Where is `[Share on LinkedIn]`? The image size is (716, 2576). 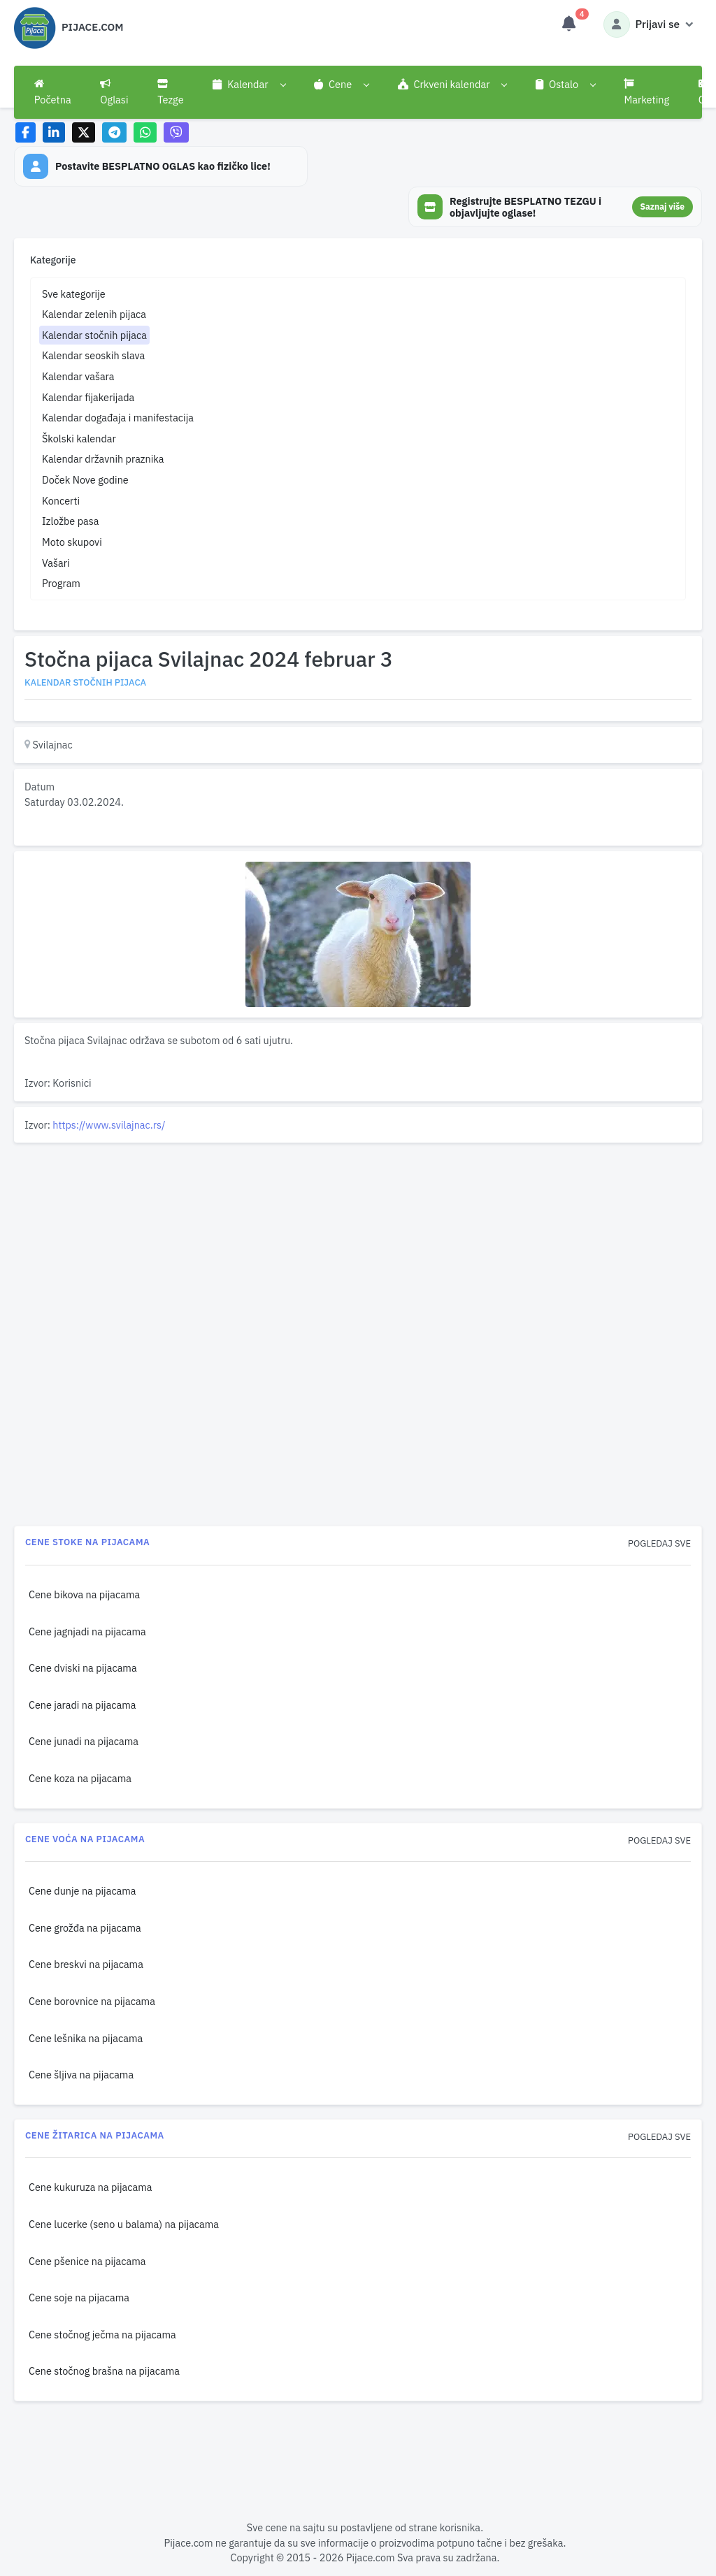 [Share on LinkedIn] is located at coordinates (54, 132).